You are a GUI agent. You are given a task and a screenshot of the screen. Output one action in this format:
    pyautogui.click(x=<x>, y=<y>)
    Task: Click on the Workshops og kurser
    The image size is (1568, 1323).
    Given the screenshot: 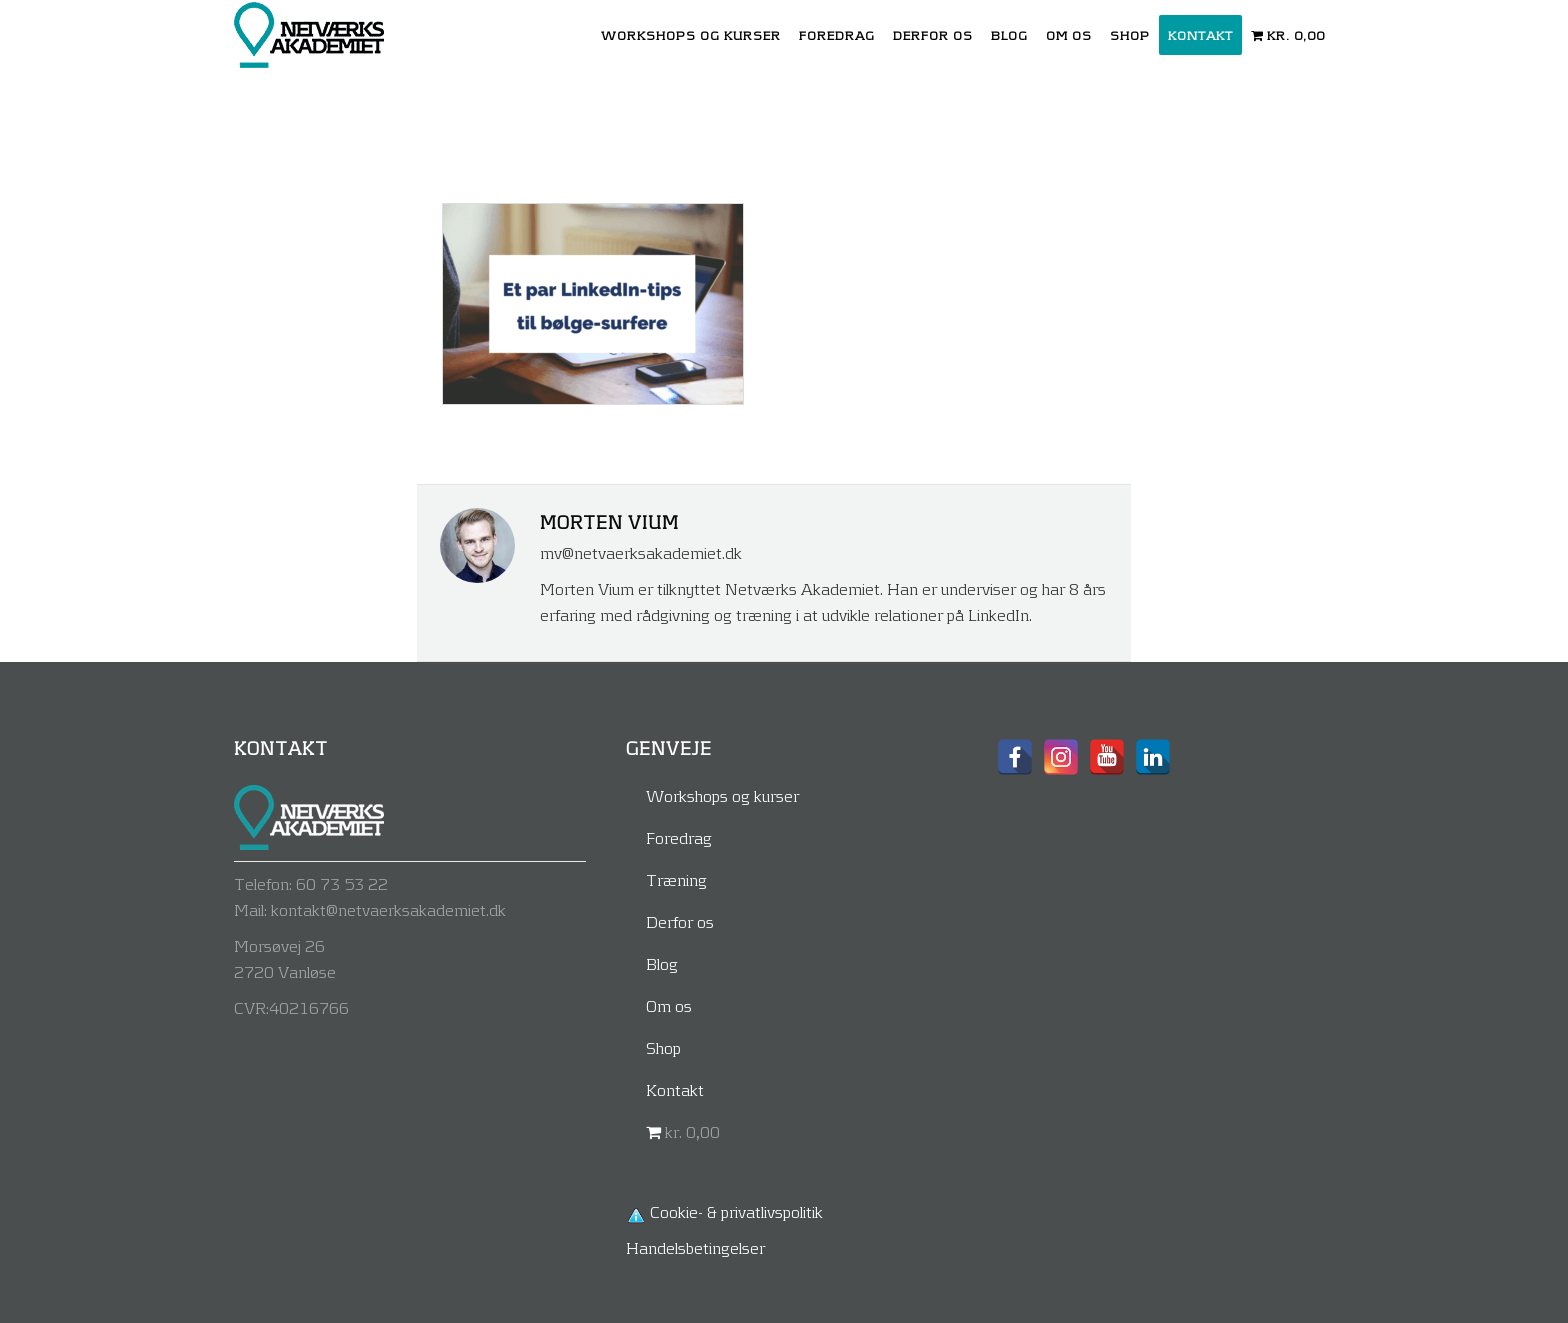 What is the action you would take?
    pyautogui.click(x=722, y=795)
    